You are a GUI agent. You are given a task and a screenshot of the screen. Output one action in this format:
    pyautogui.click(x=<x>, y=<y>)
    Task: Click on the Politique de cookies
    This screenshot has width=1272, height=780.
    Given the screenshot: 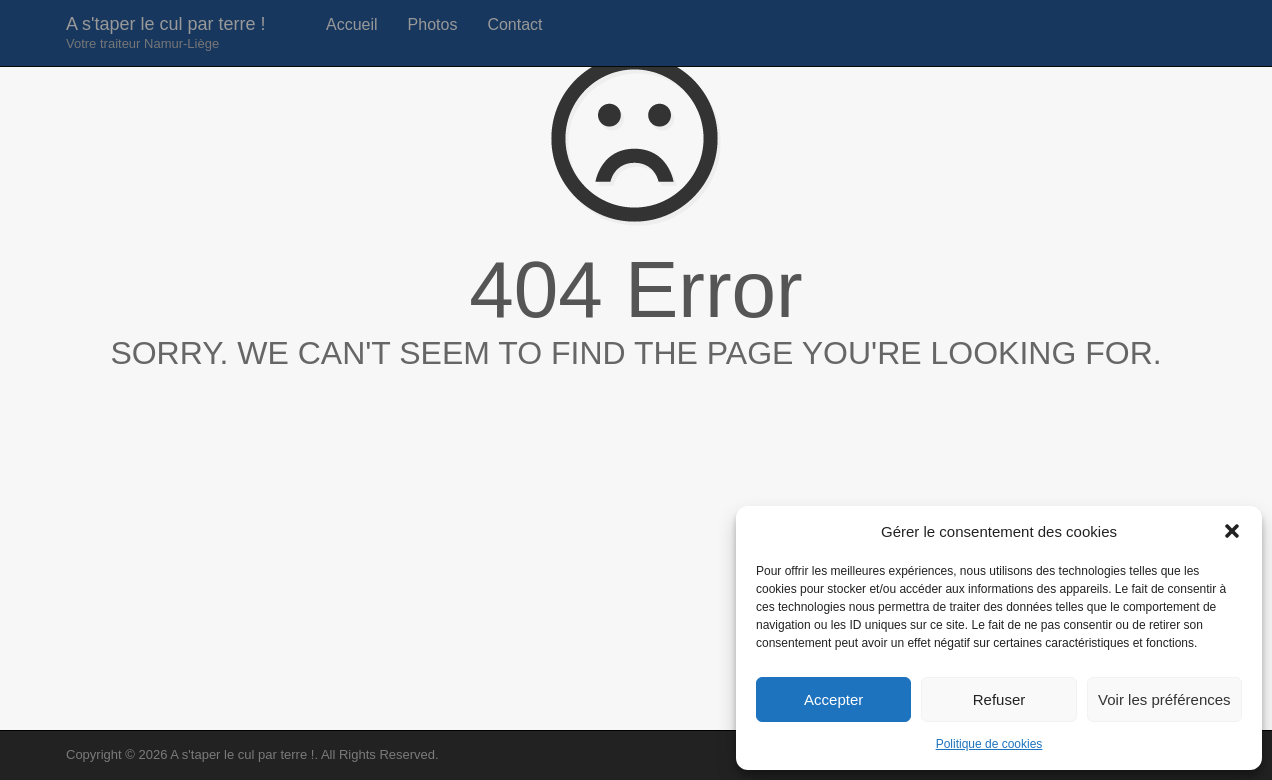 What is the action you would take?
    pyautogui.click(x=989, y=744)
    